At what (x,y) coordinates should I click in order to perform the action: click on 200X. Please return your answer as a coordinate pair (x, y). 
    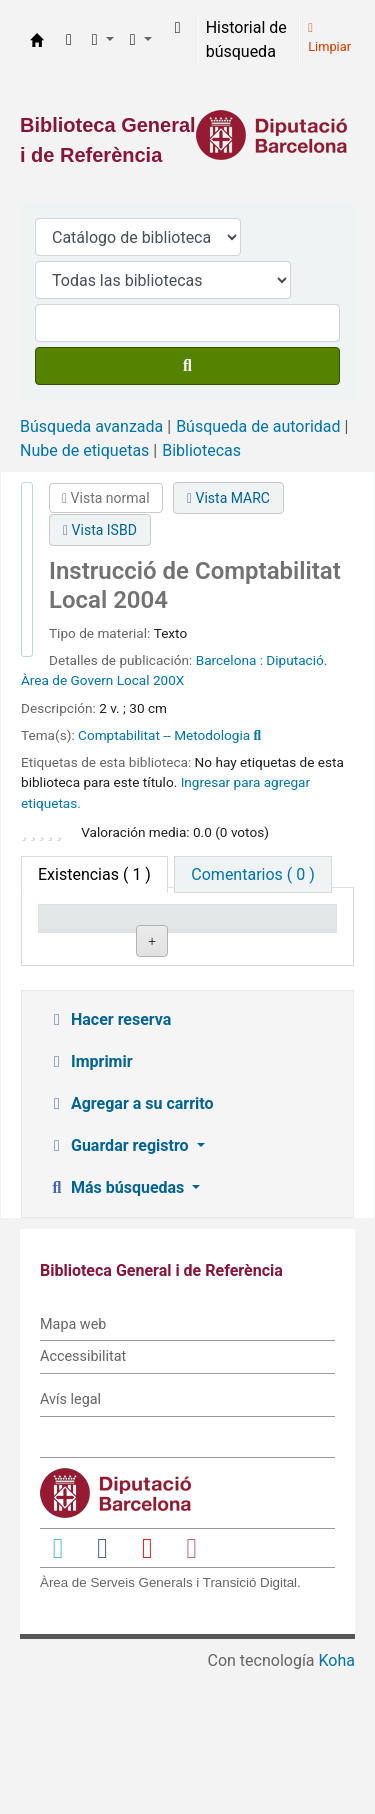
    Looking at the image, I should click on (168, 680).